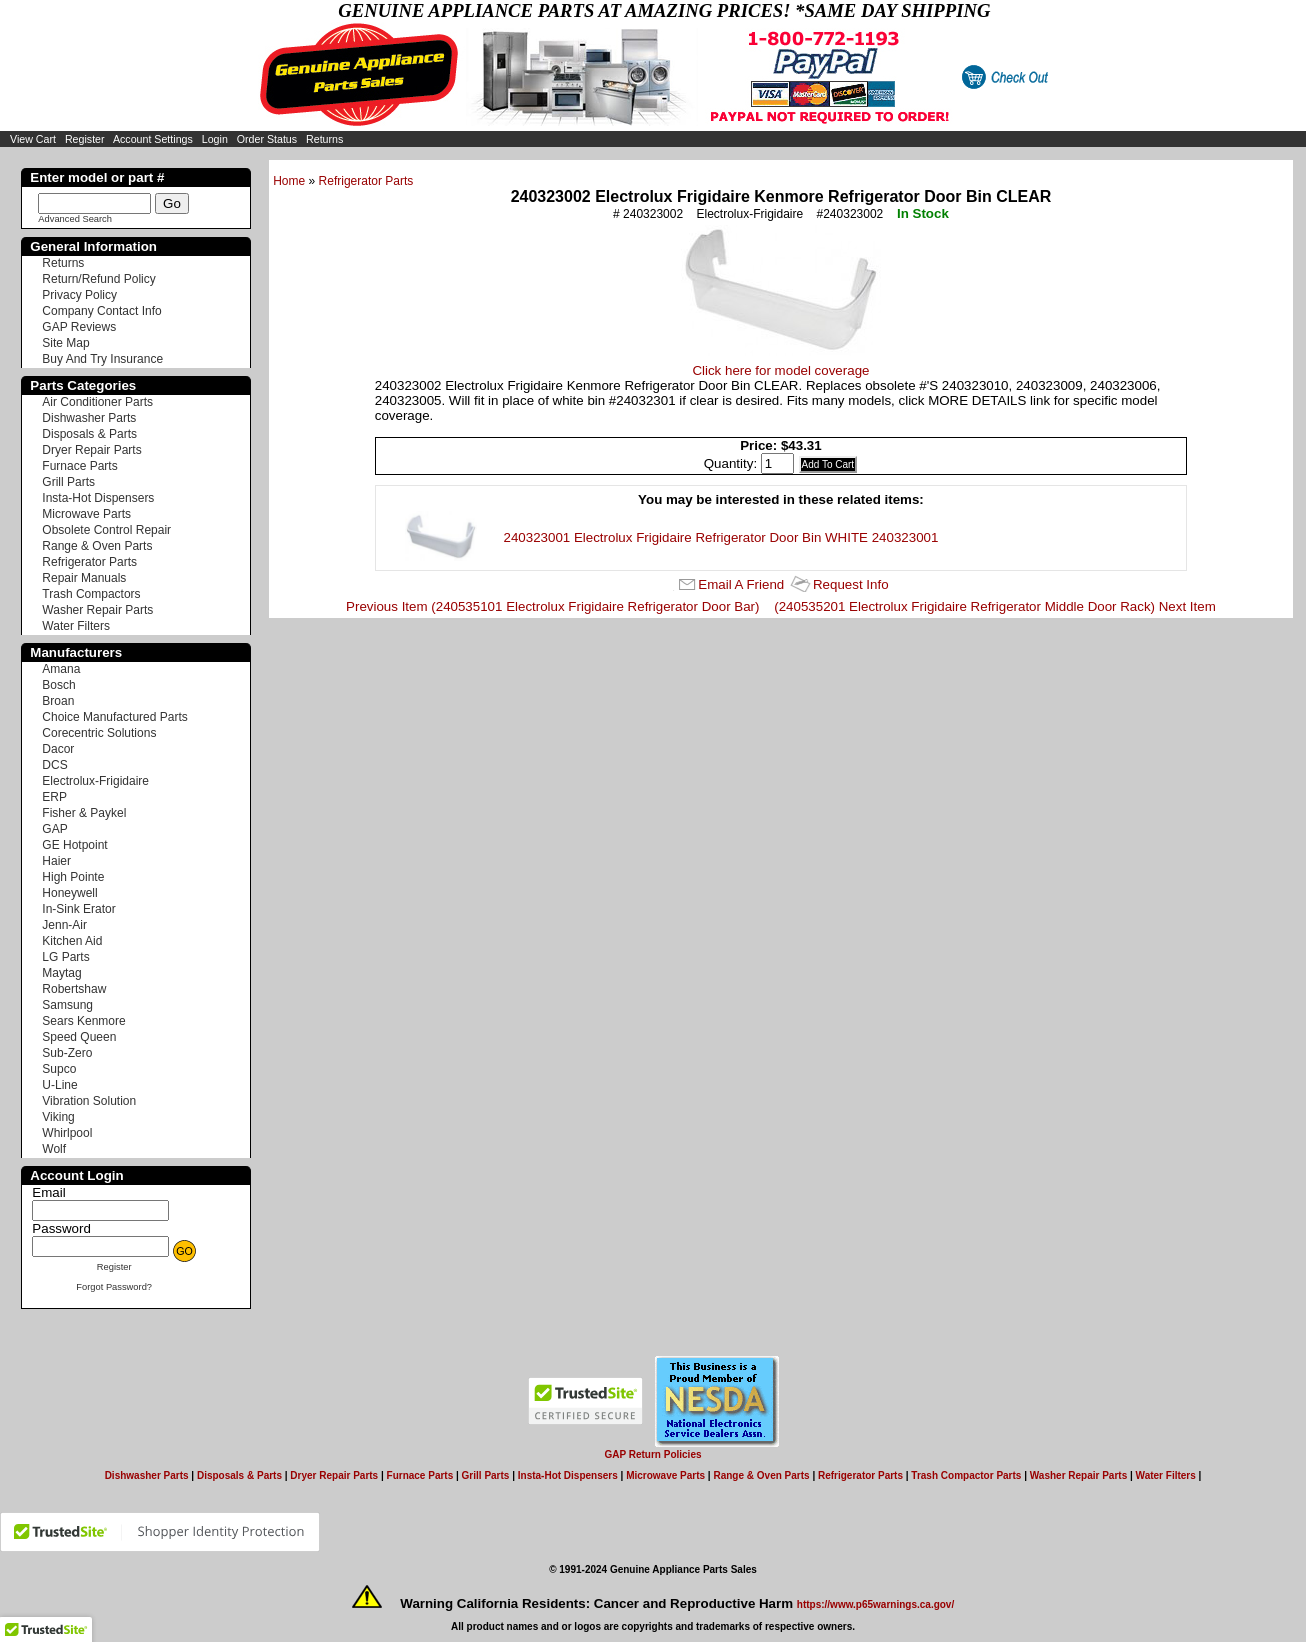  What do you see at coordinates (54, 829) in the screenshot?
I see `GAP` at bounding box center [54, 829].